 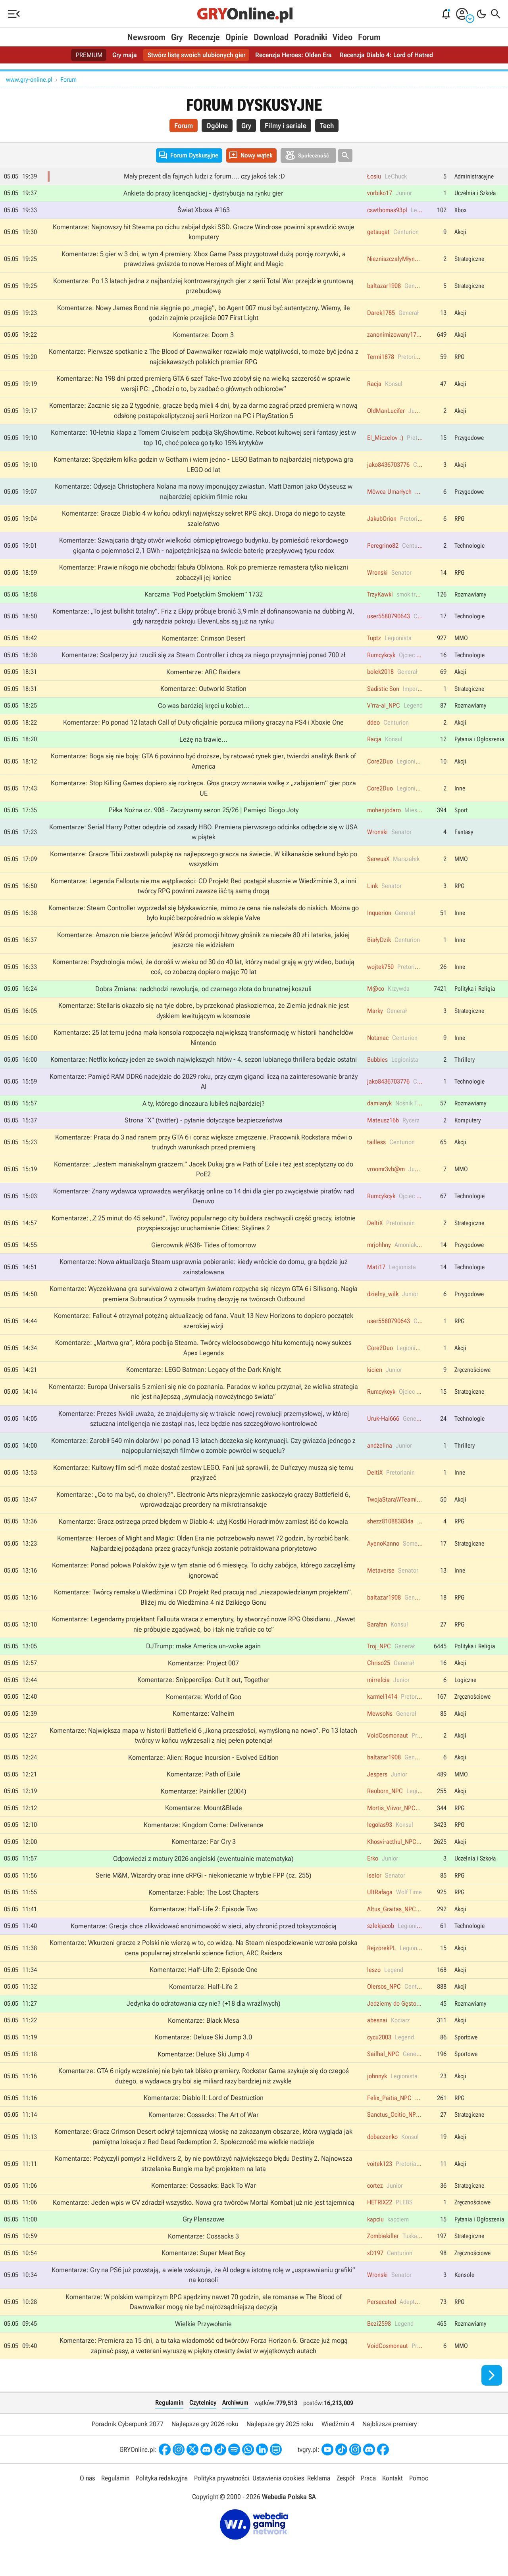 I want to click on Newsroom, so click(x=146, y=37).